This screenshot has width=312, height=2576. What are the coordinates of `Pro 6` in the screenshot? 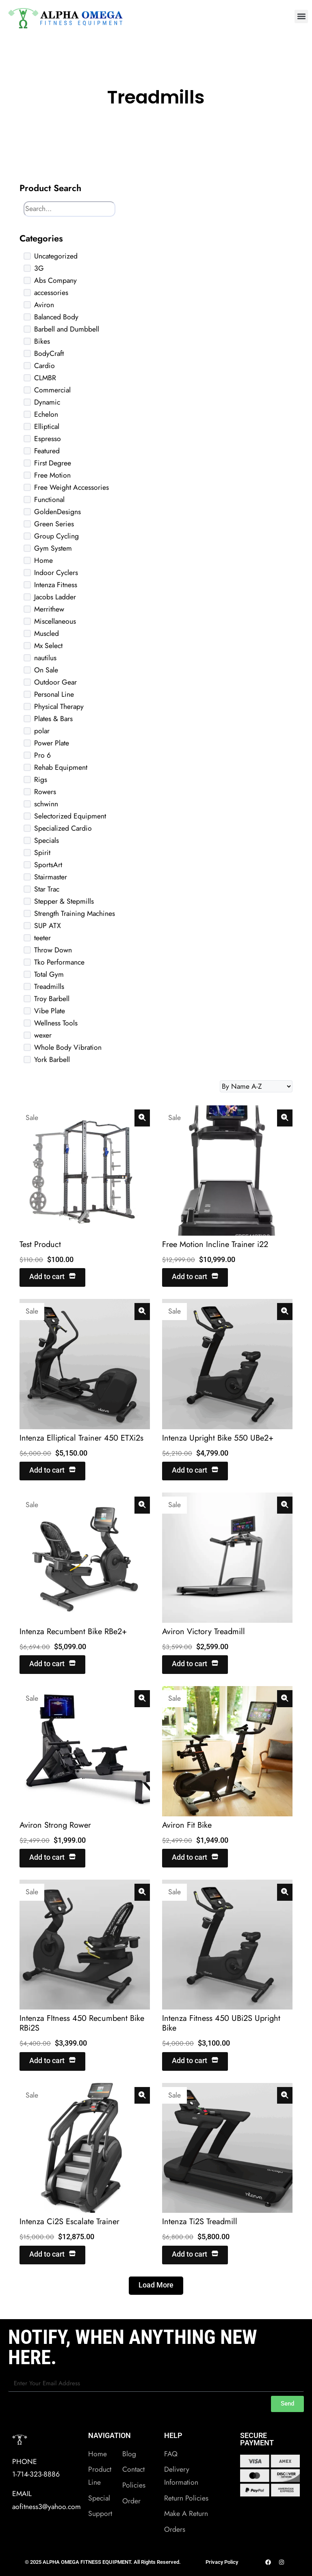 It's located at (42, 755).